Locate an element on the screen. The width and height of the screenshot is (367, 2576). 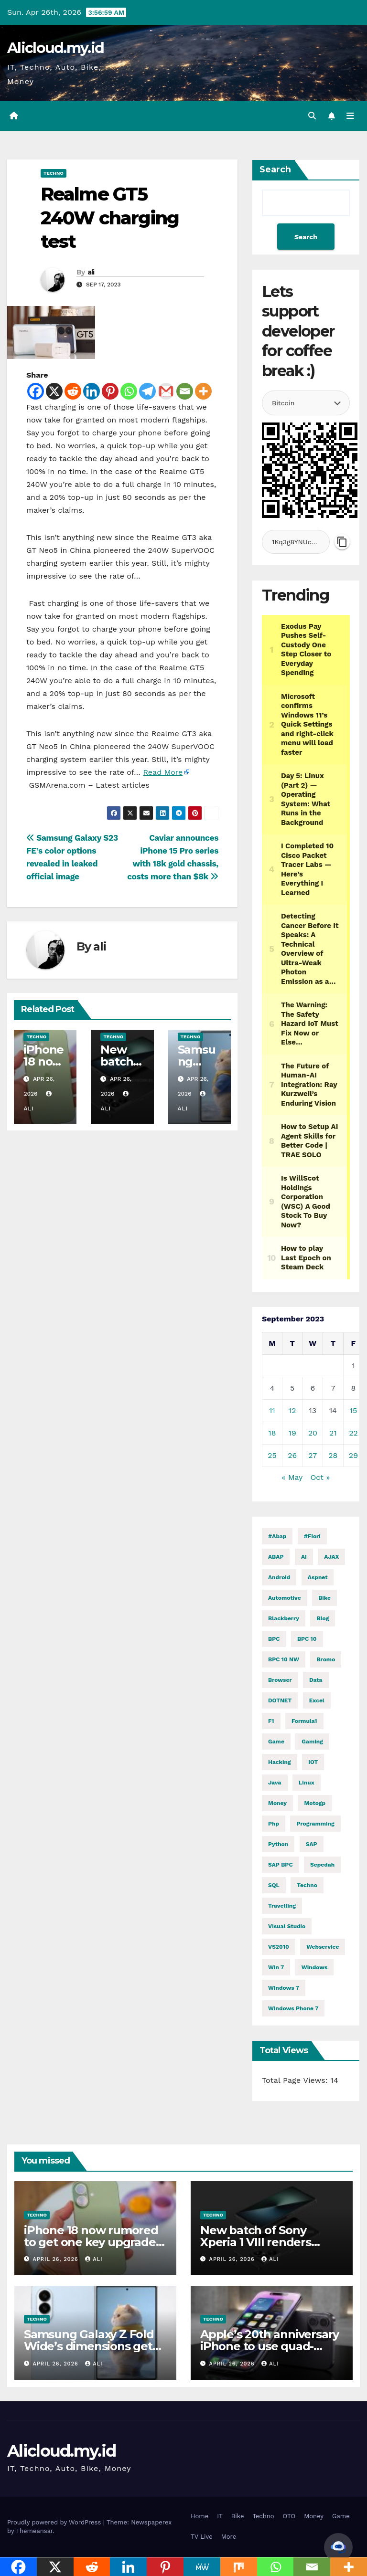
Read More is located at coordinates (163, 772).